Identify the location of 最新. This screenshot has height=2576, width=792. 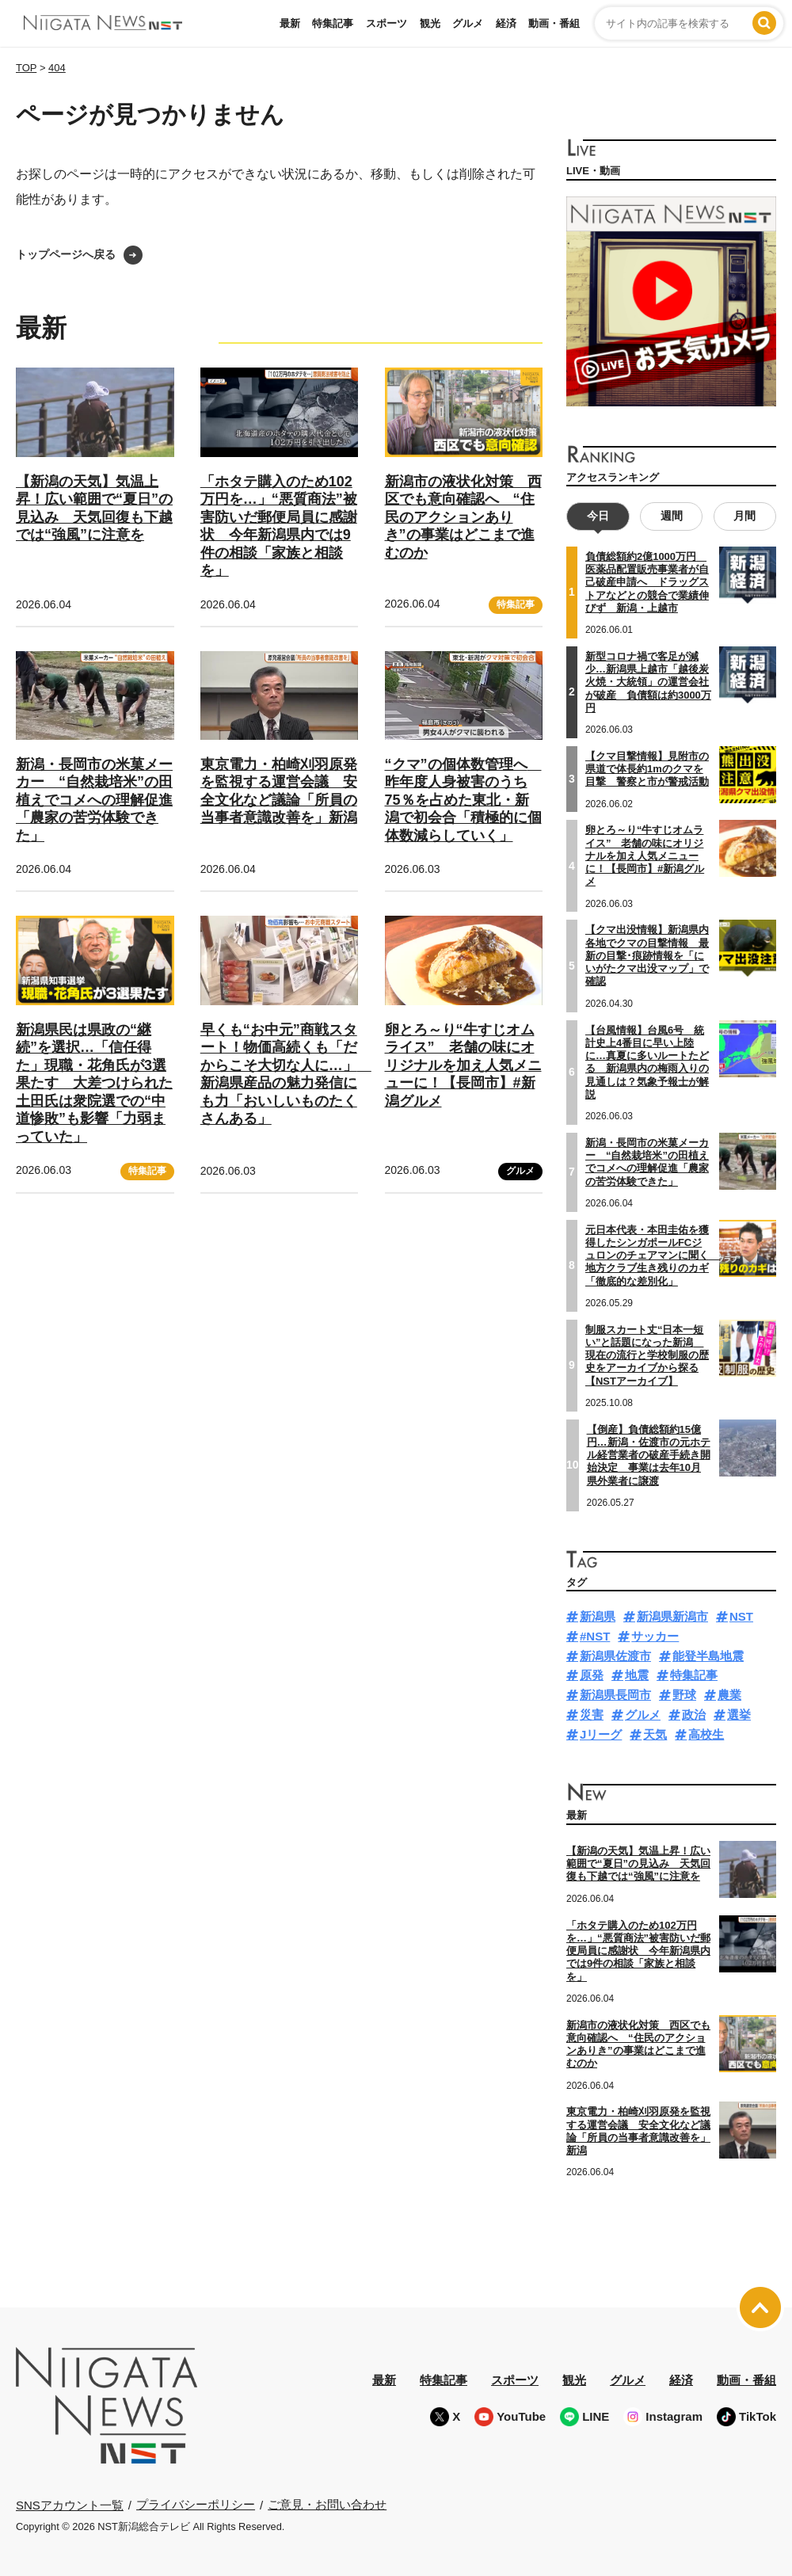
(290, 23).